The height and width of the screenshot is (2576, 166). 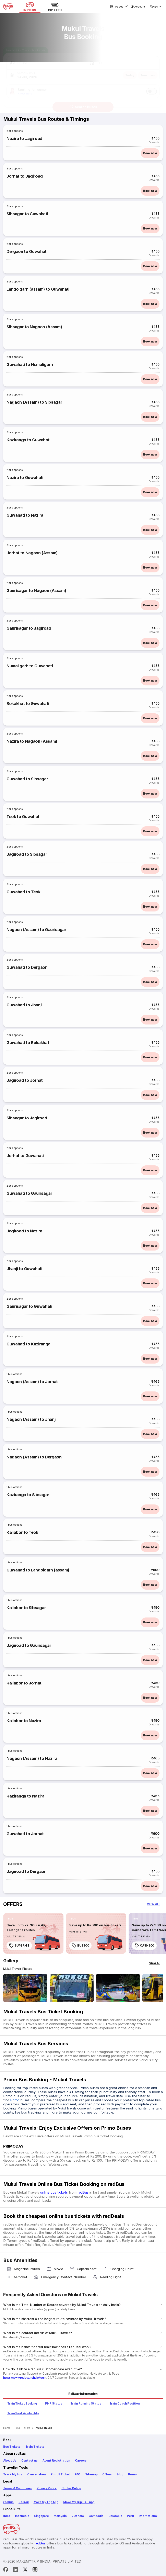 What do you see at coordinates (11, 1918) in the screenshot?
I see `[listitem]` at bounding box center [11, 1918].